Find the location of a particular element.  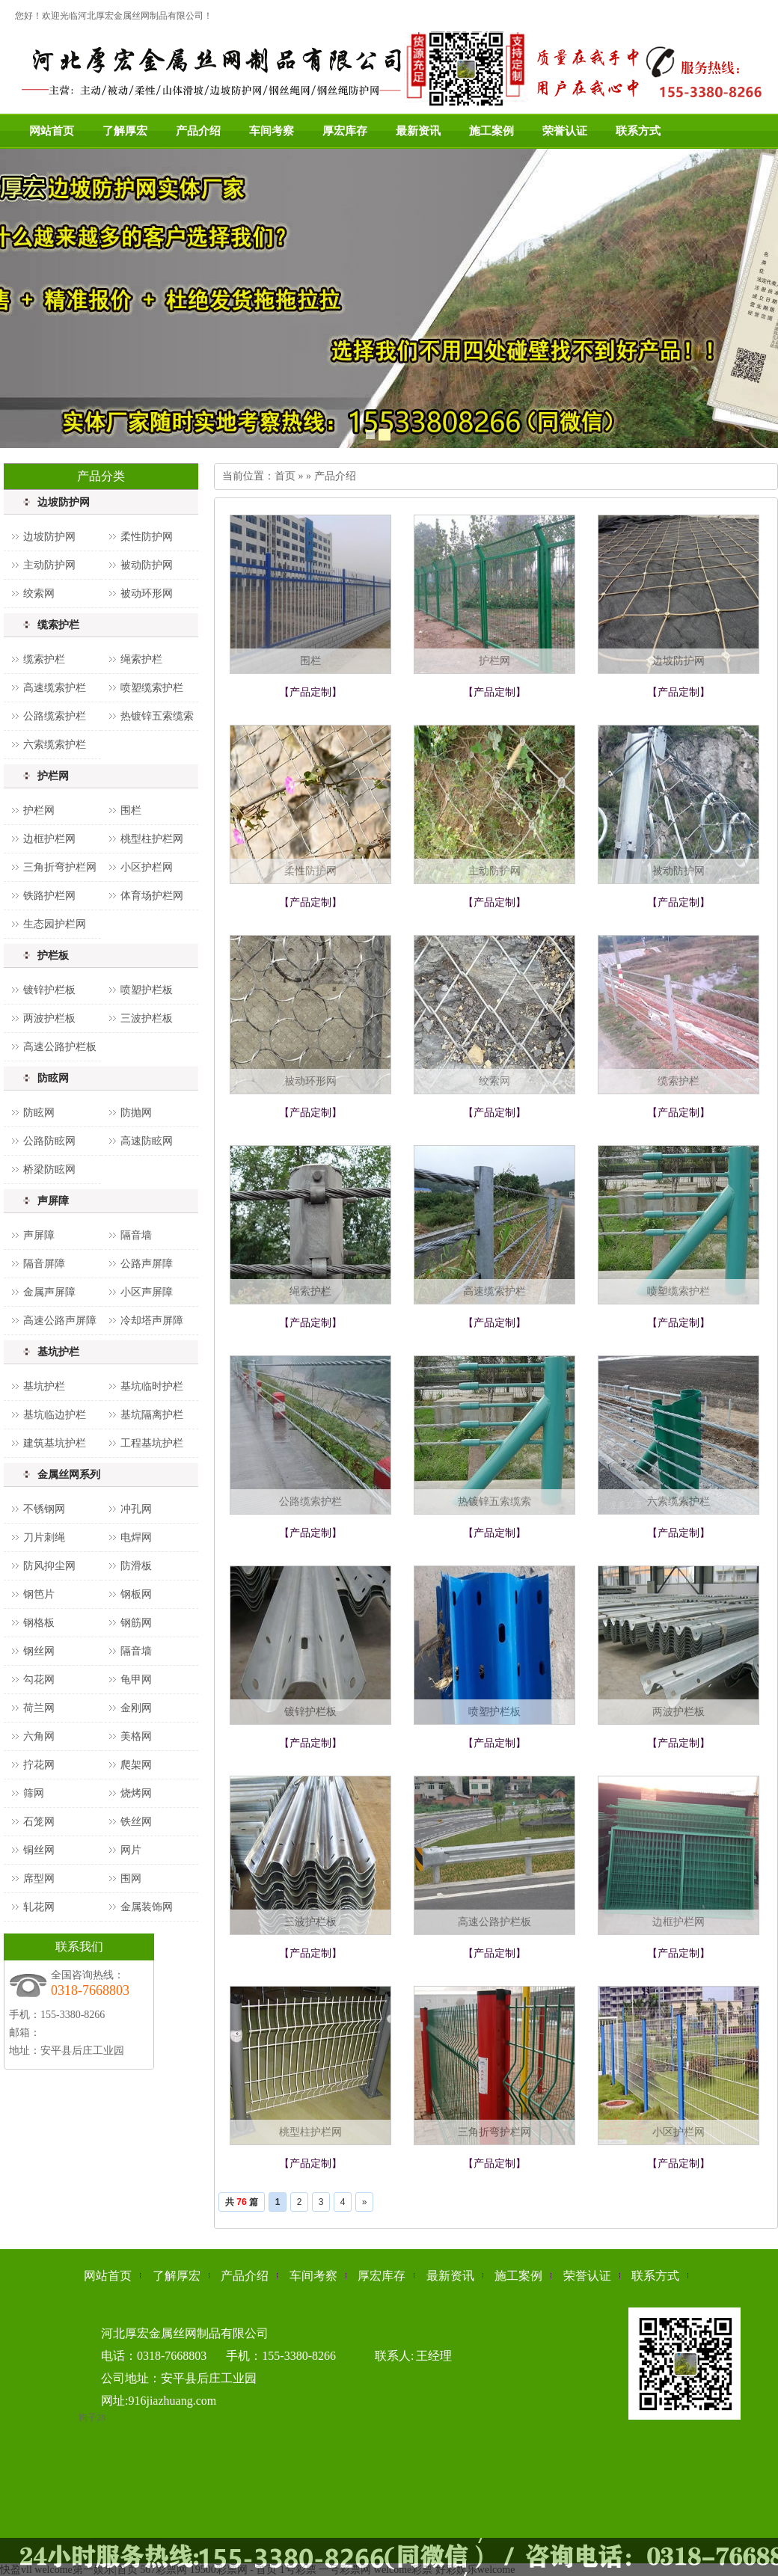

小区护栏网 is located at coordinates (146, 867).